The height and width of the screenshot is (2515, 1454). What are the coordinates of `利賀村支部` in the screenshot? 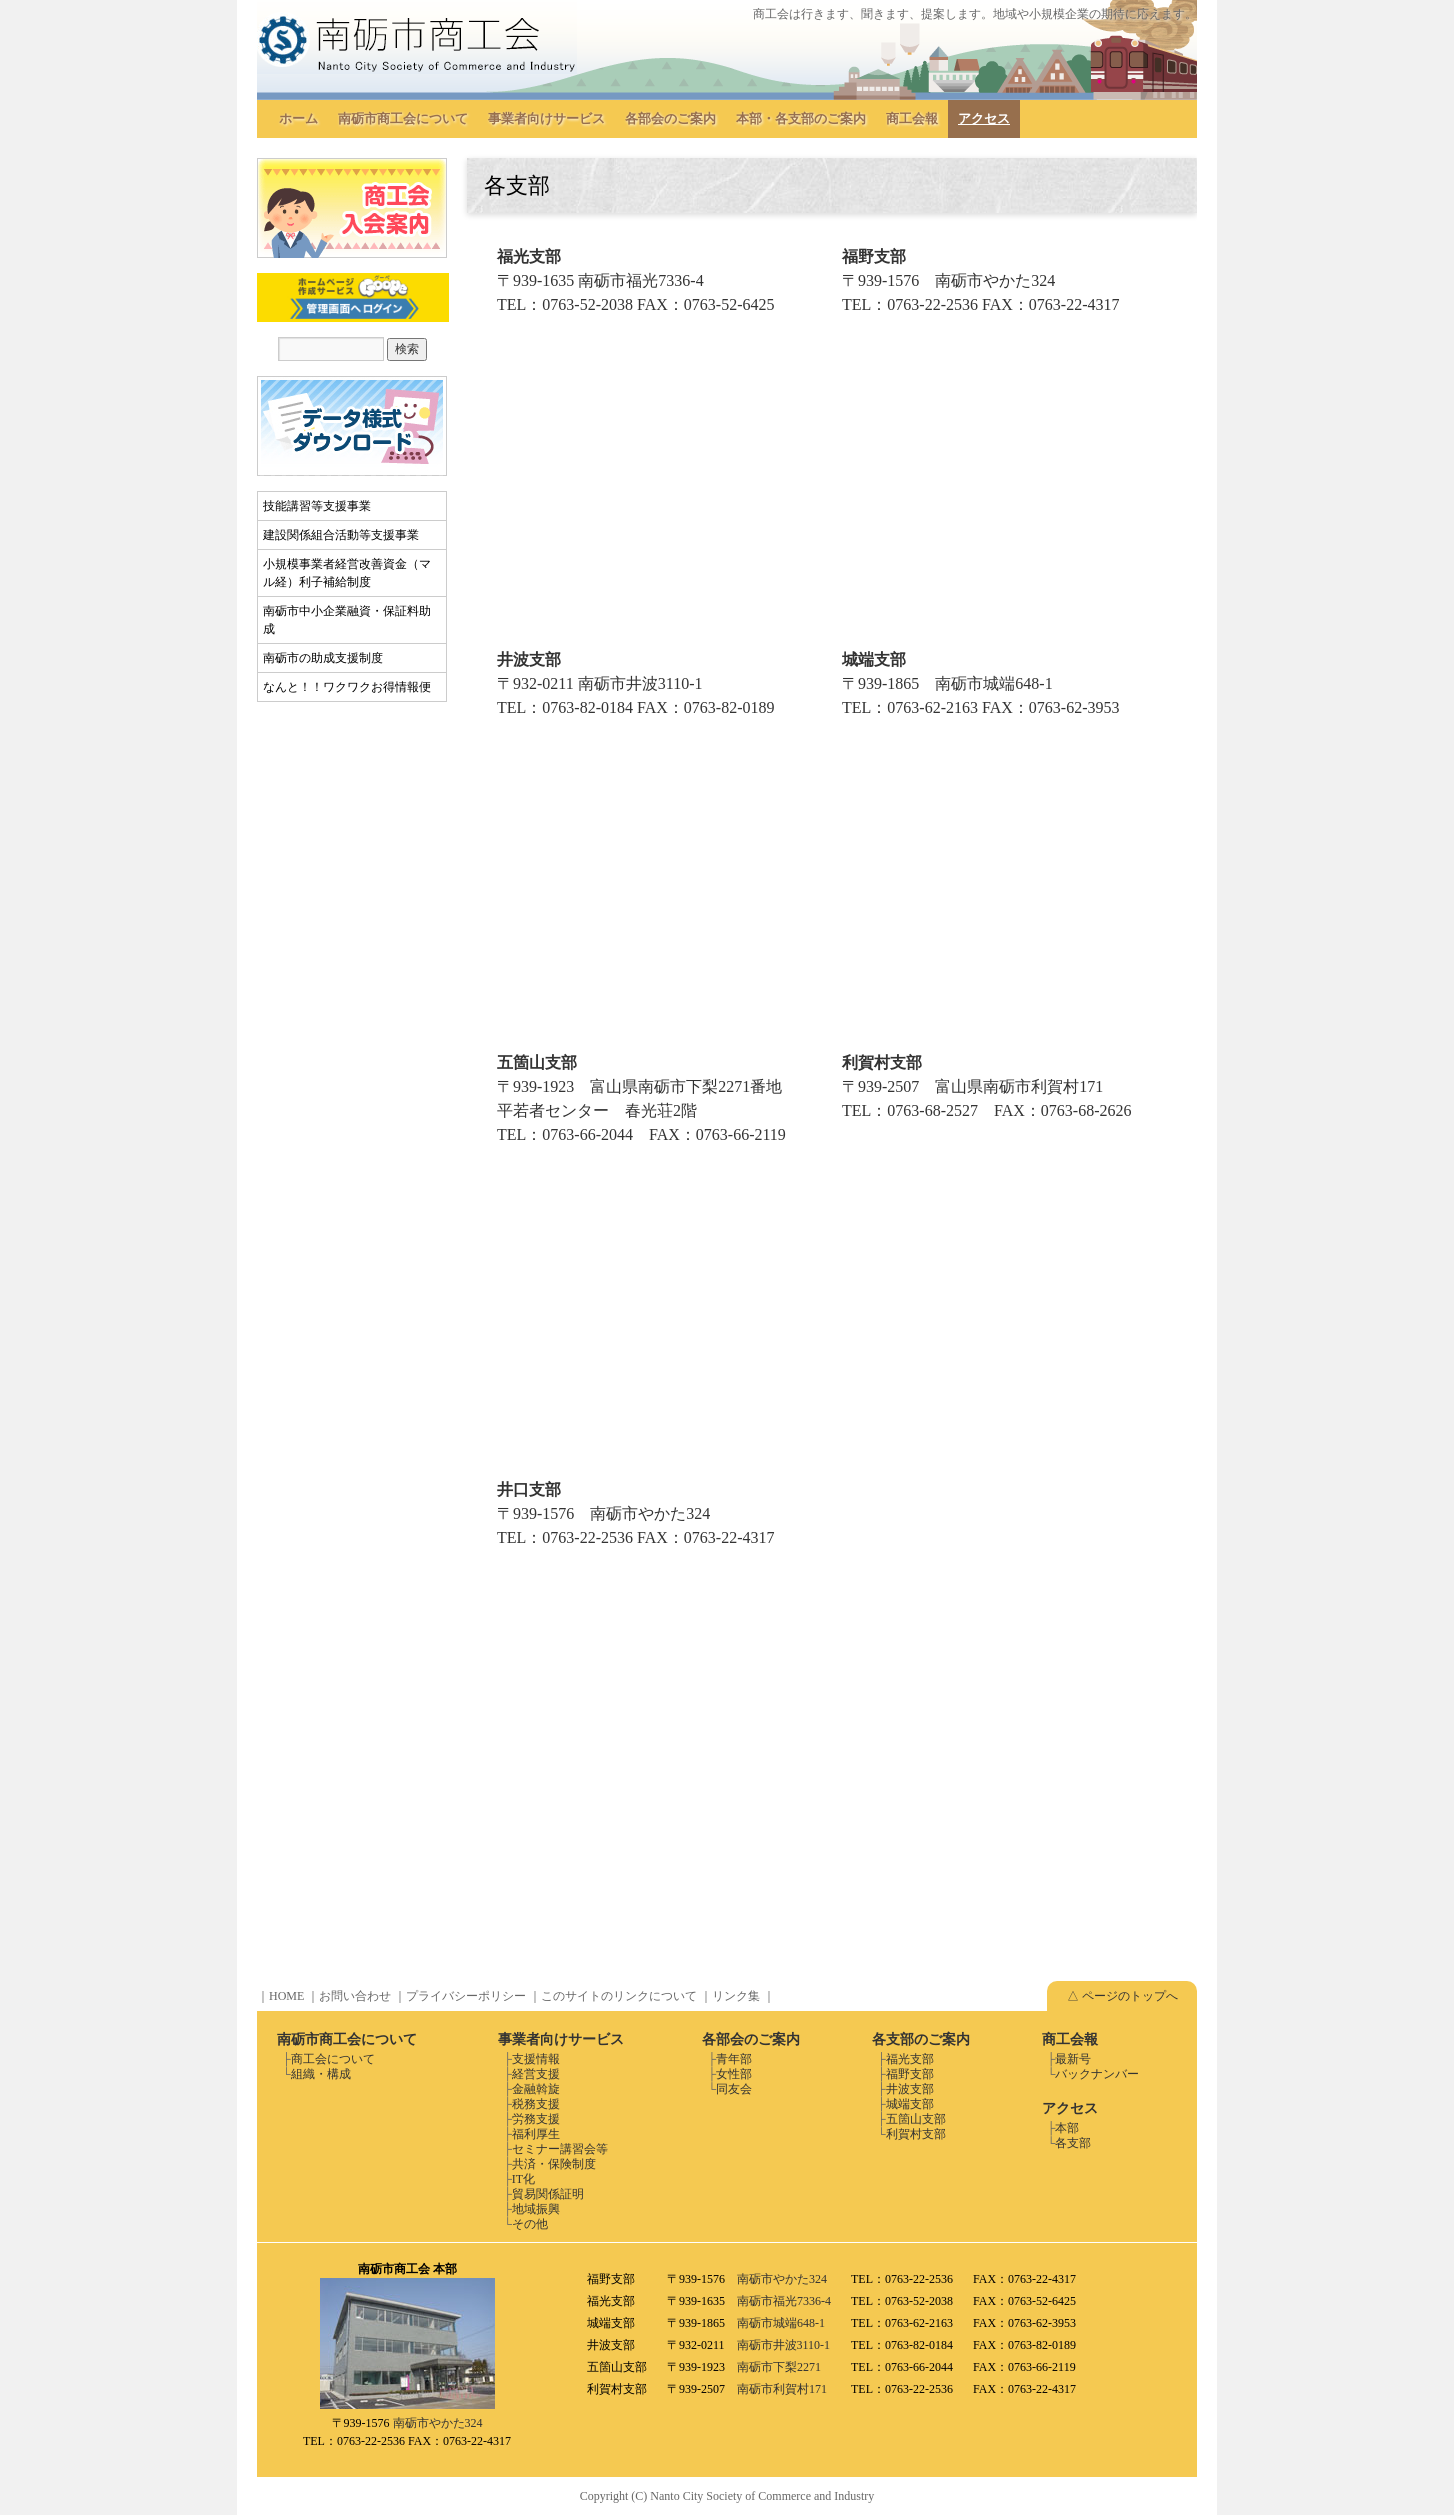 It's located at (916, 2134).